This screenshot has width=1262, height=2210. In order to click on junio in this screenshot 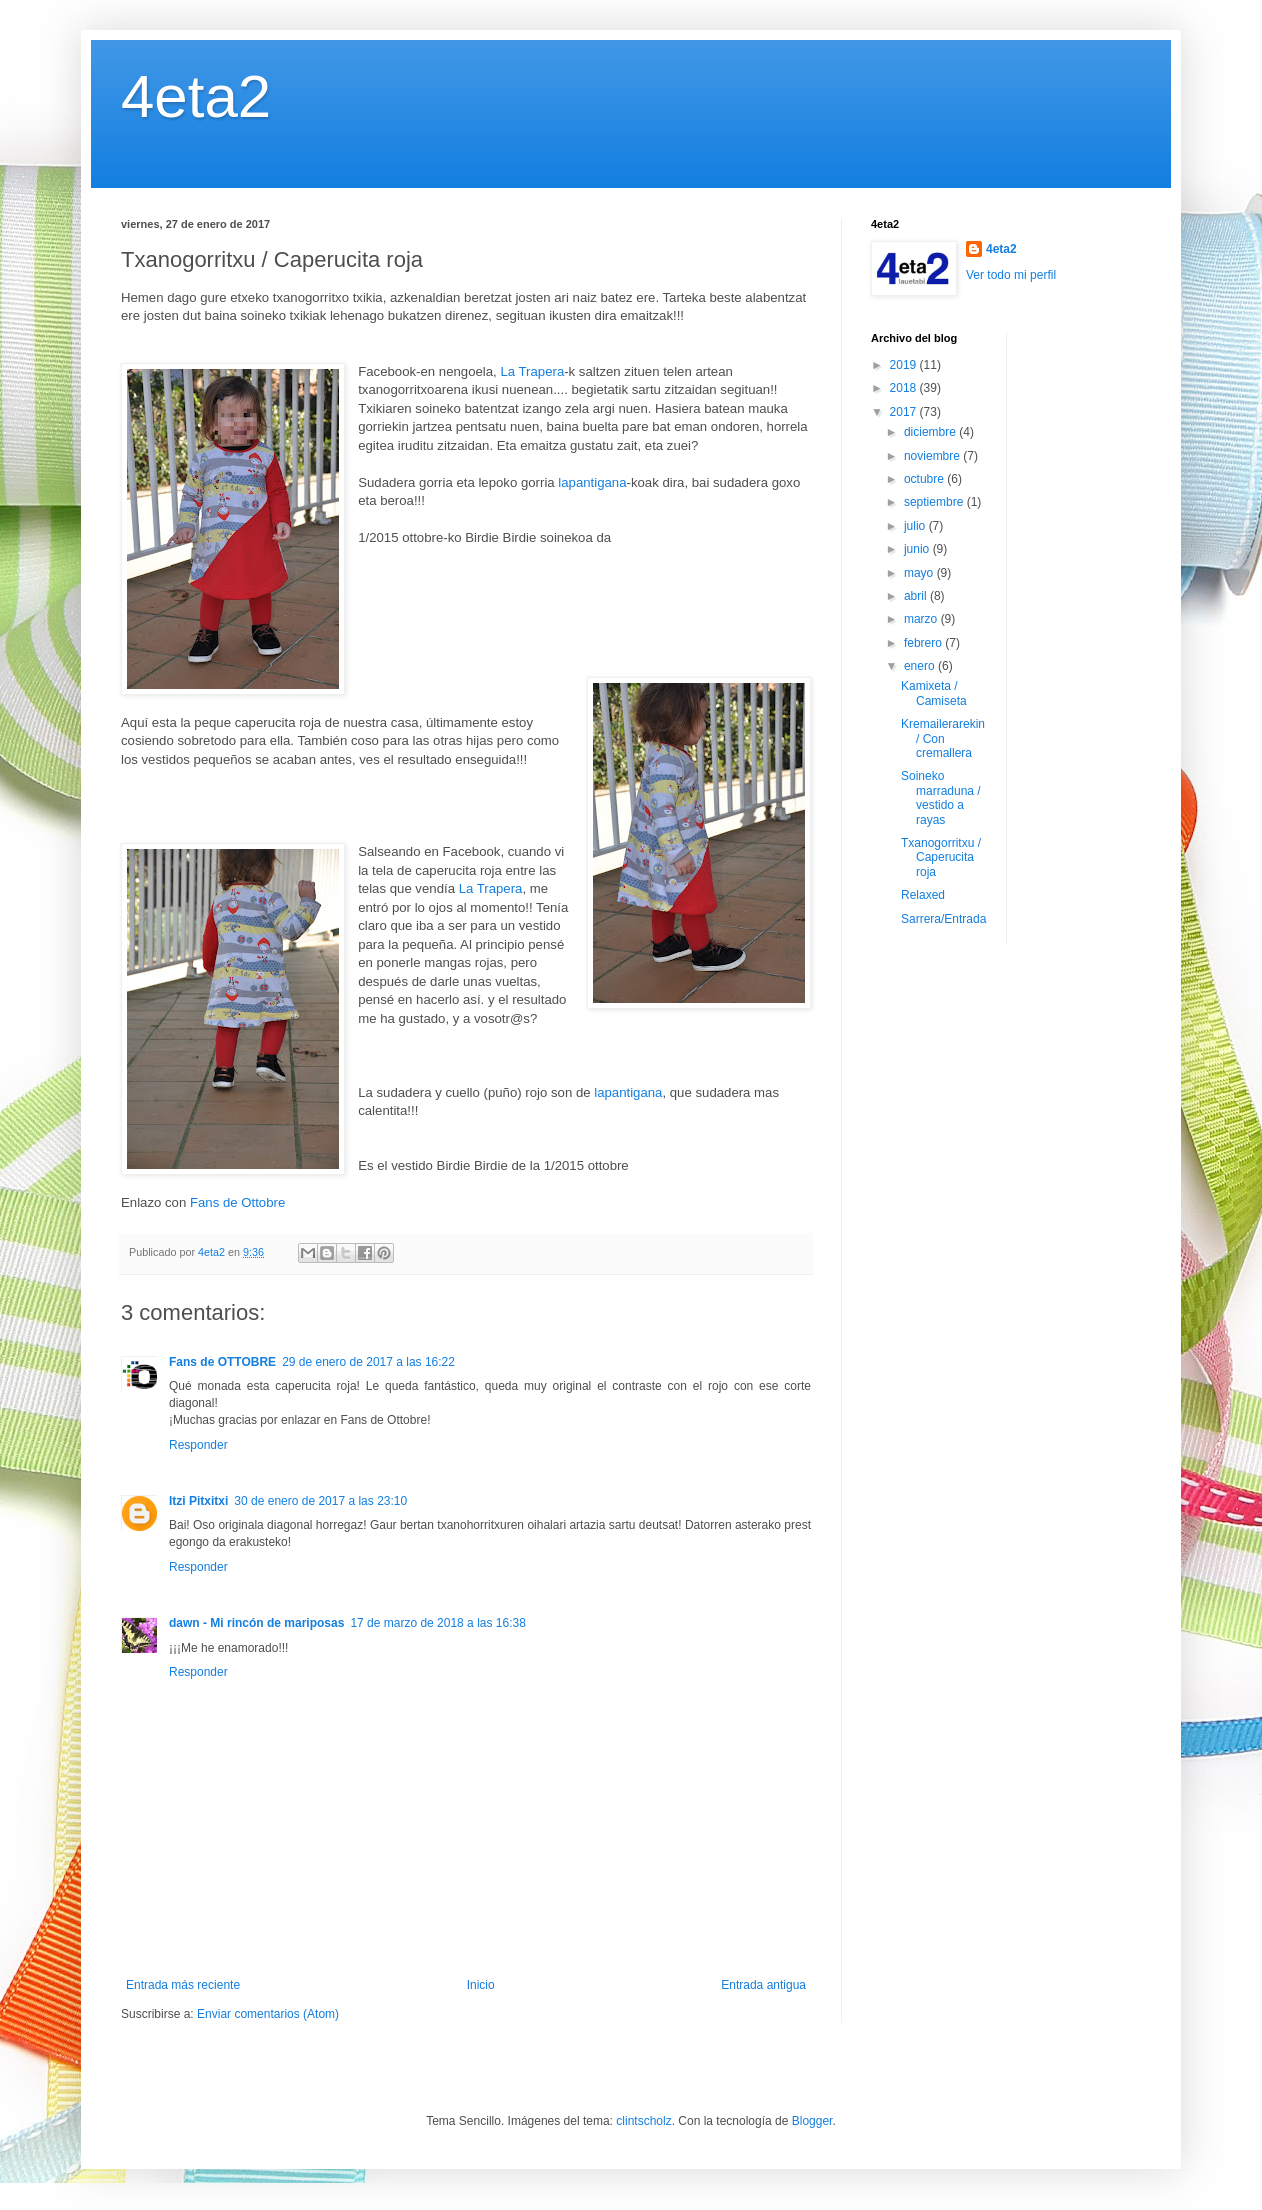, I will do `click(918, 549)`.